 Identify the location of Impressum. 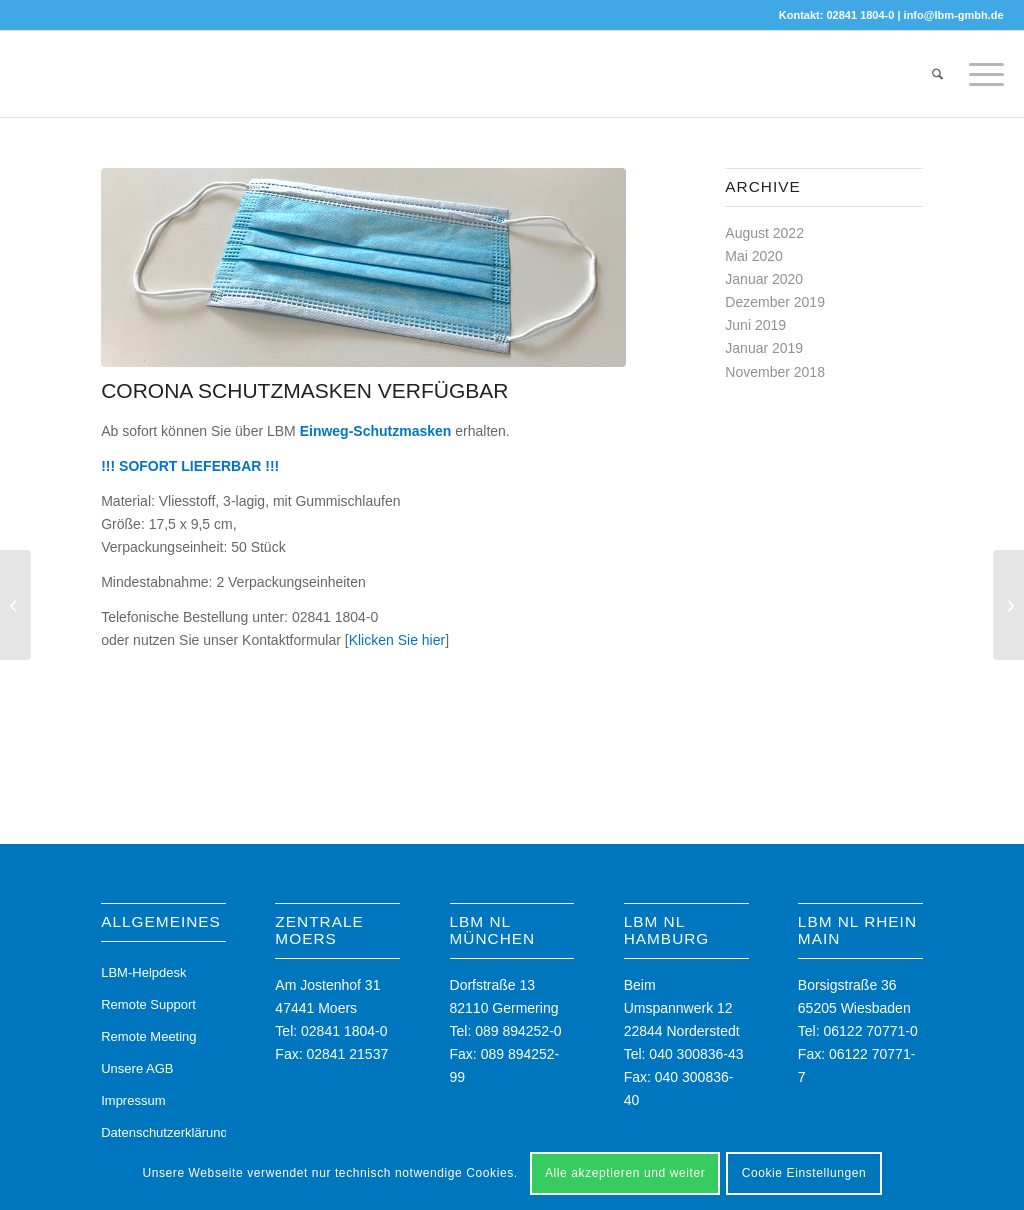
(133, 1100).